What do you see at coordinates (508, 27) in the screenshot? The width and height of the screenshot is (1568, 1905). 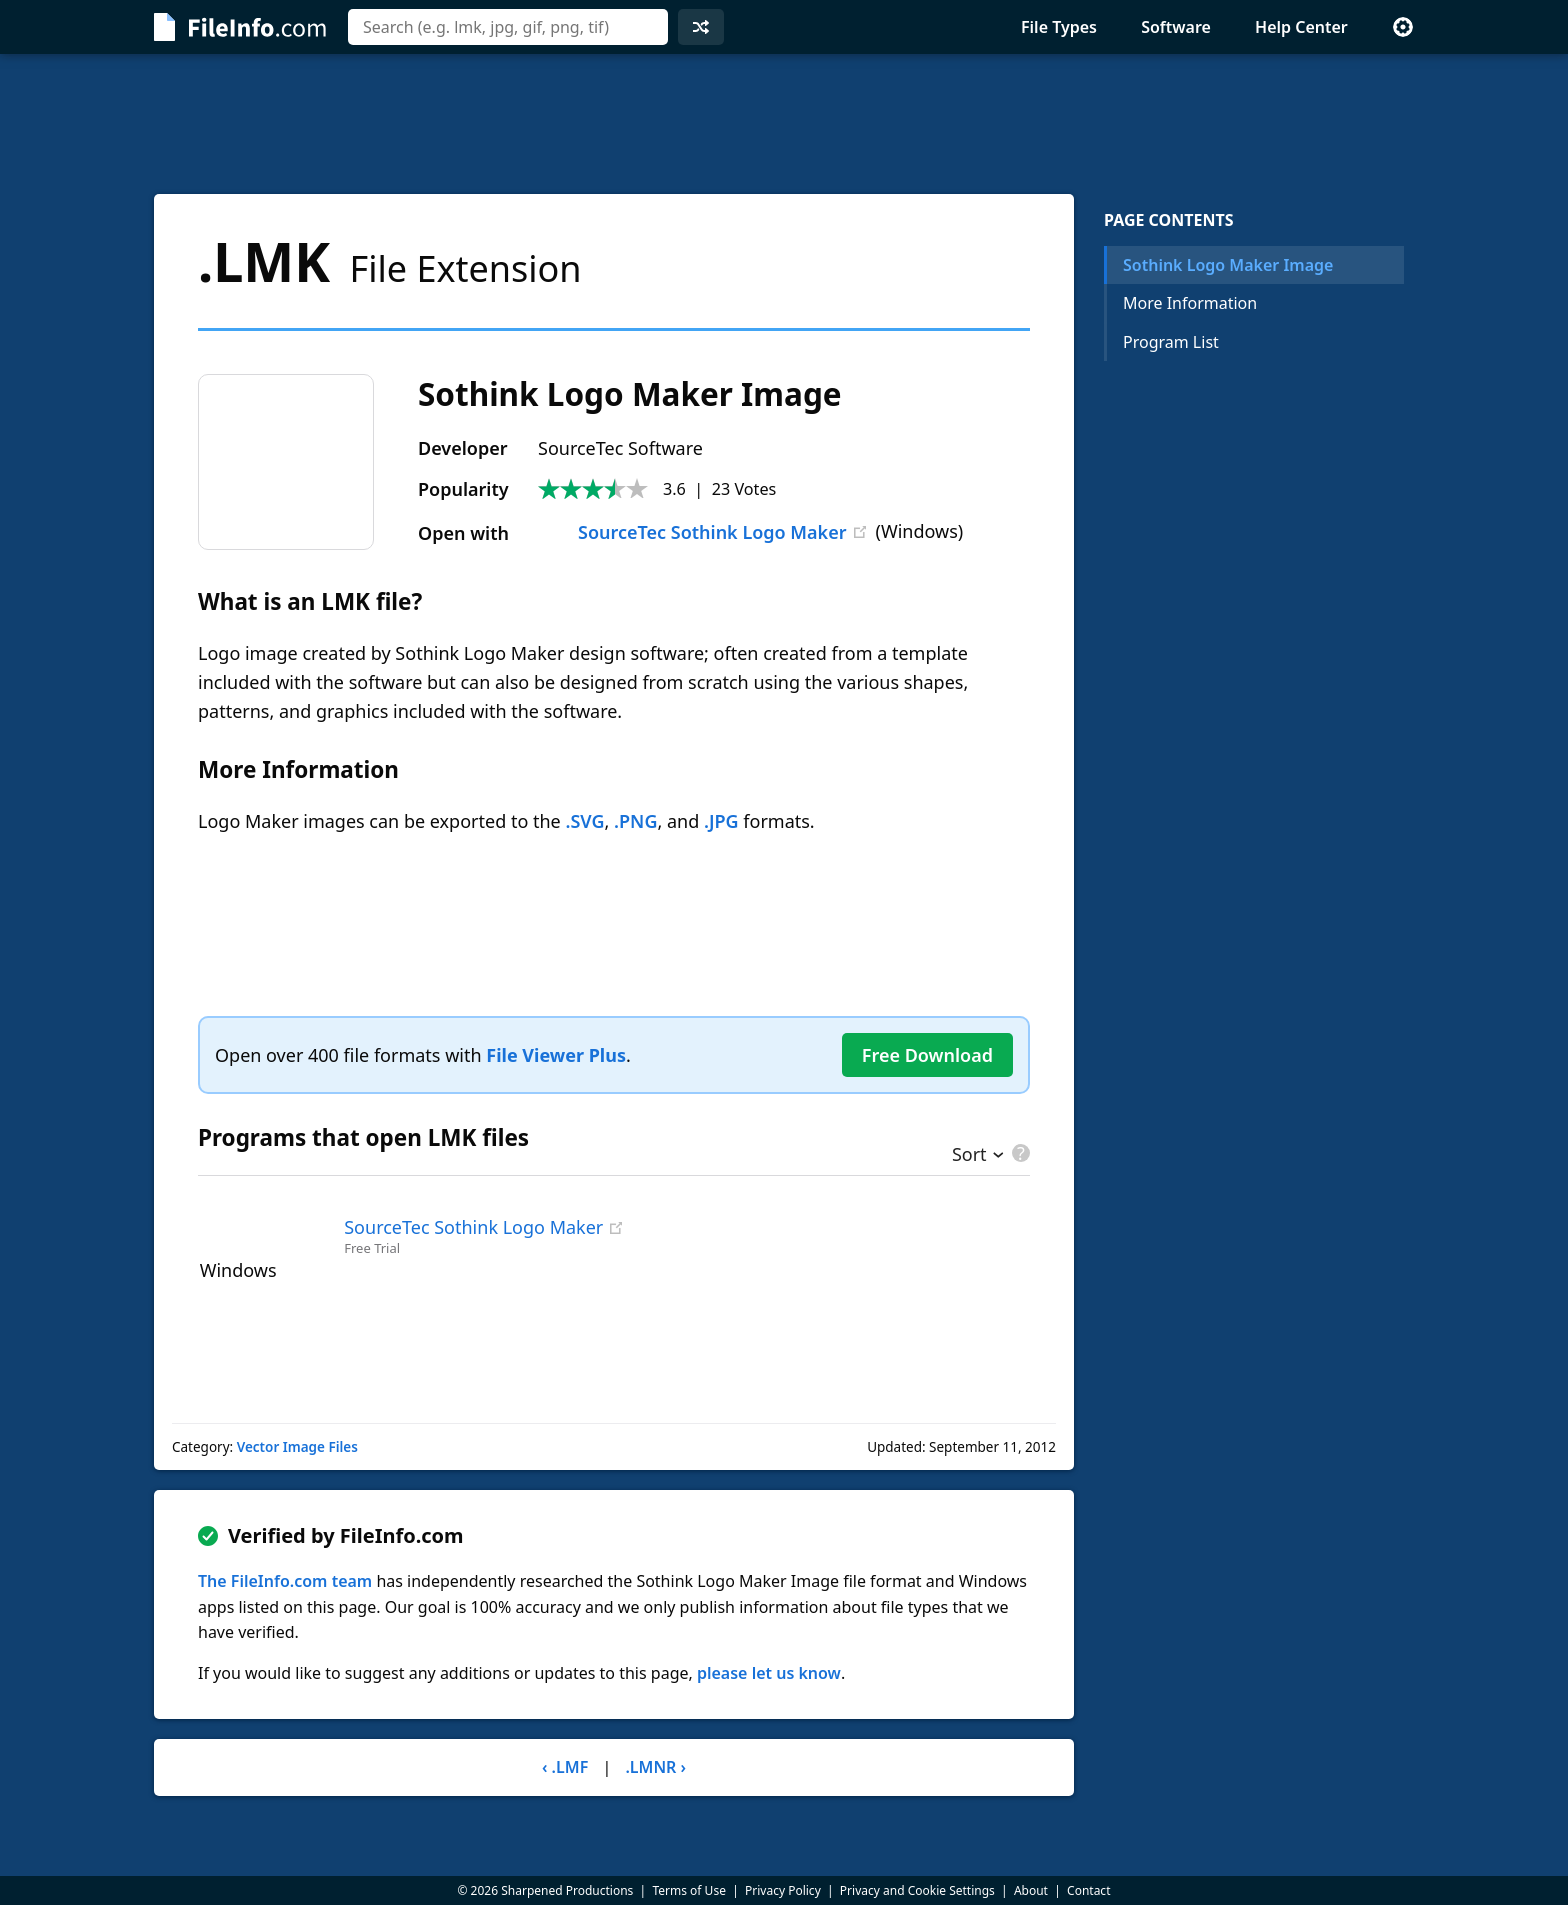 I see `[Search (e.g. psd, docx, exe, jpg, zip)]` at bounding box center [508, 27].